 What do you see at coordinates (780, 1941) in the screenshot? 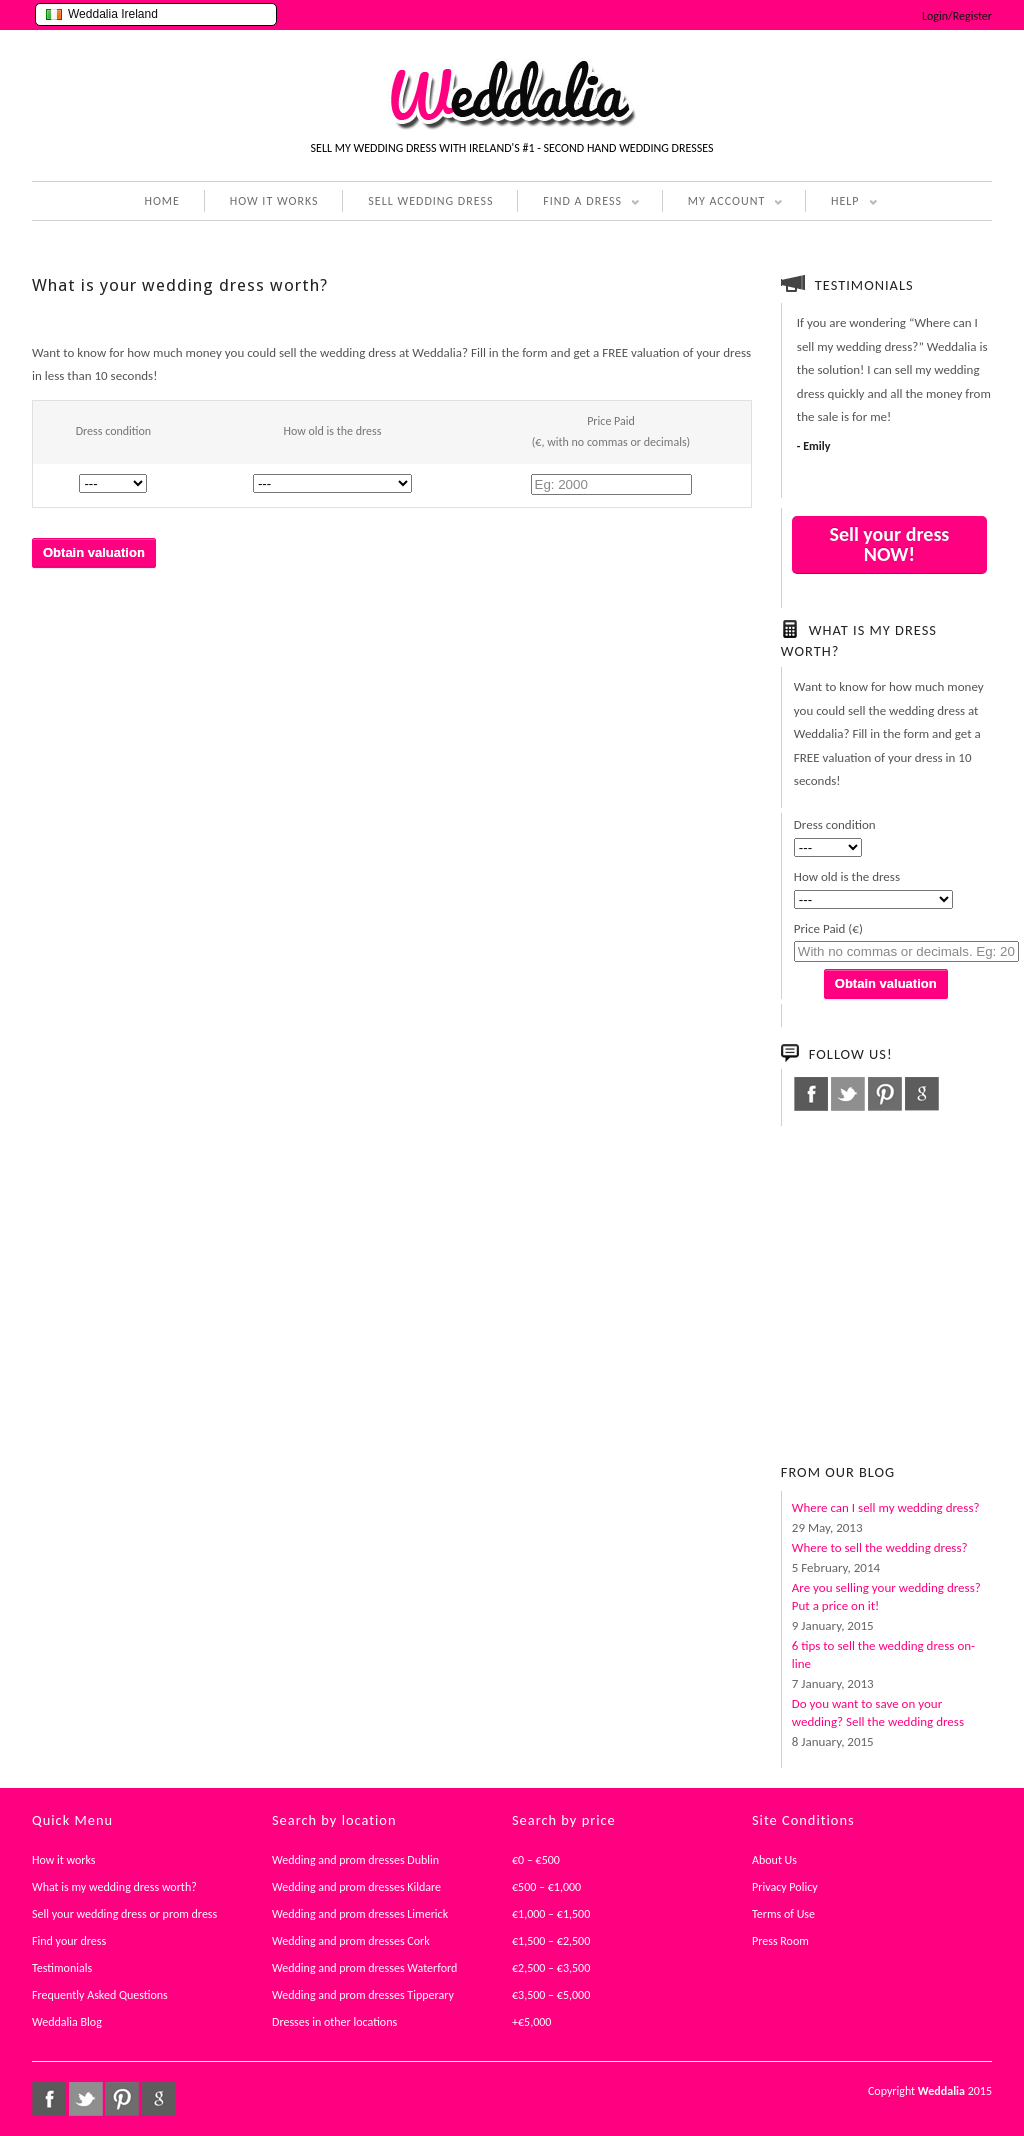
I see `Press Room` at bounding box center [780, 1941].